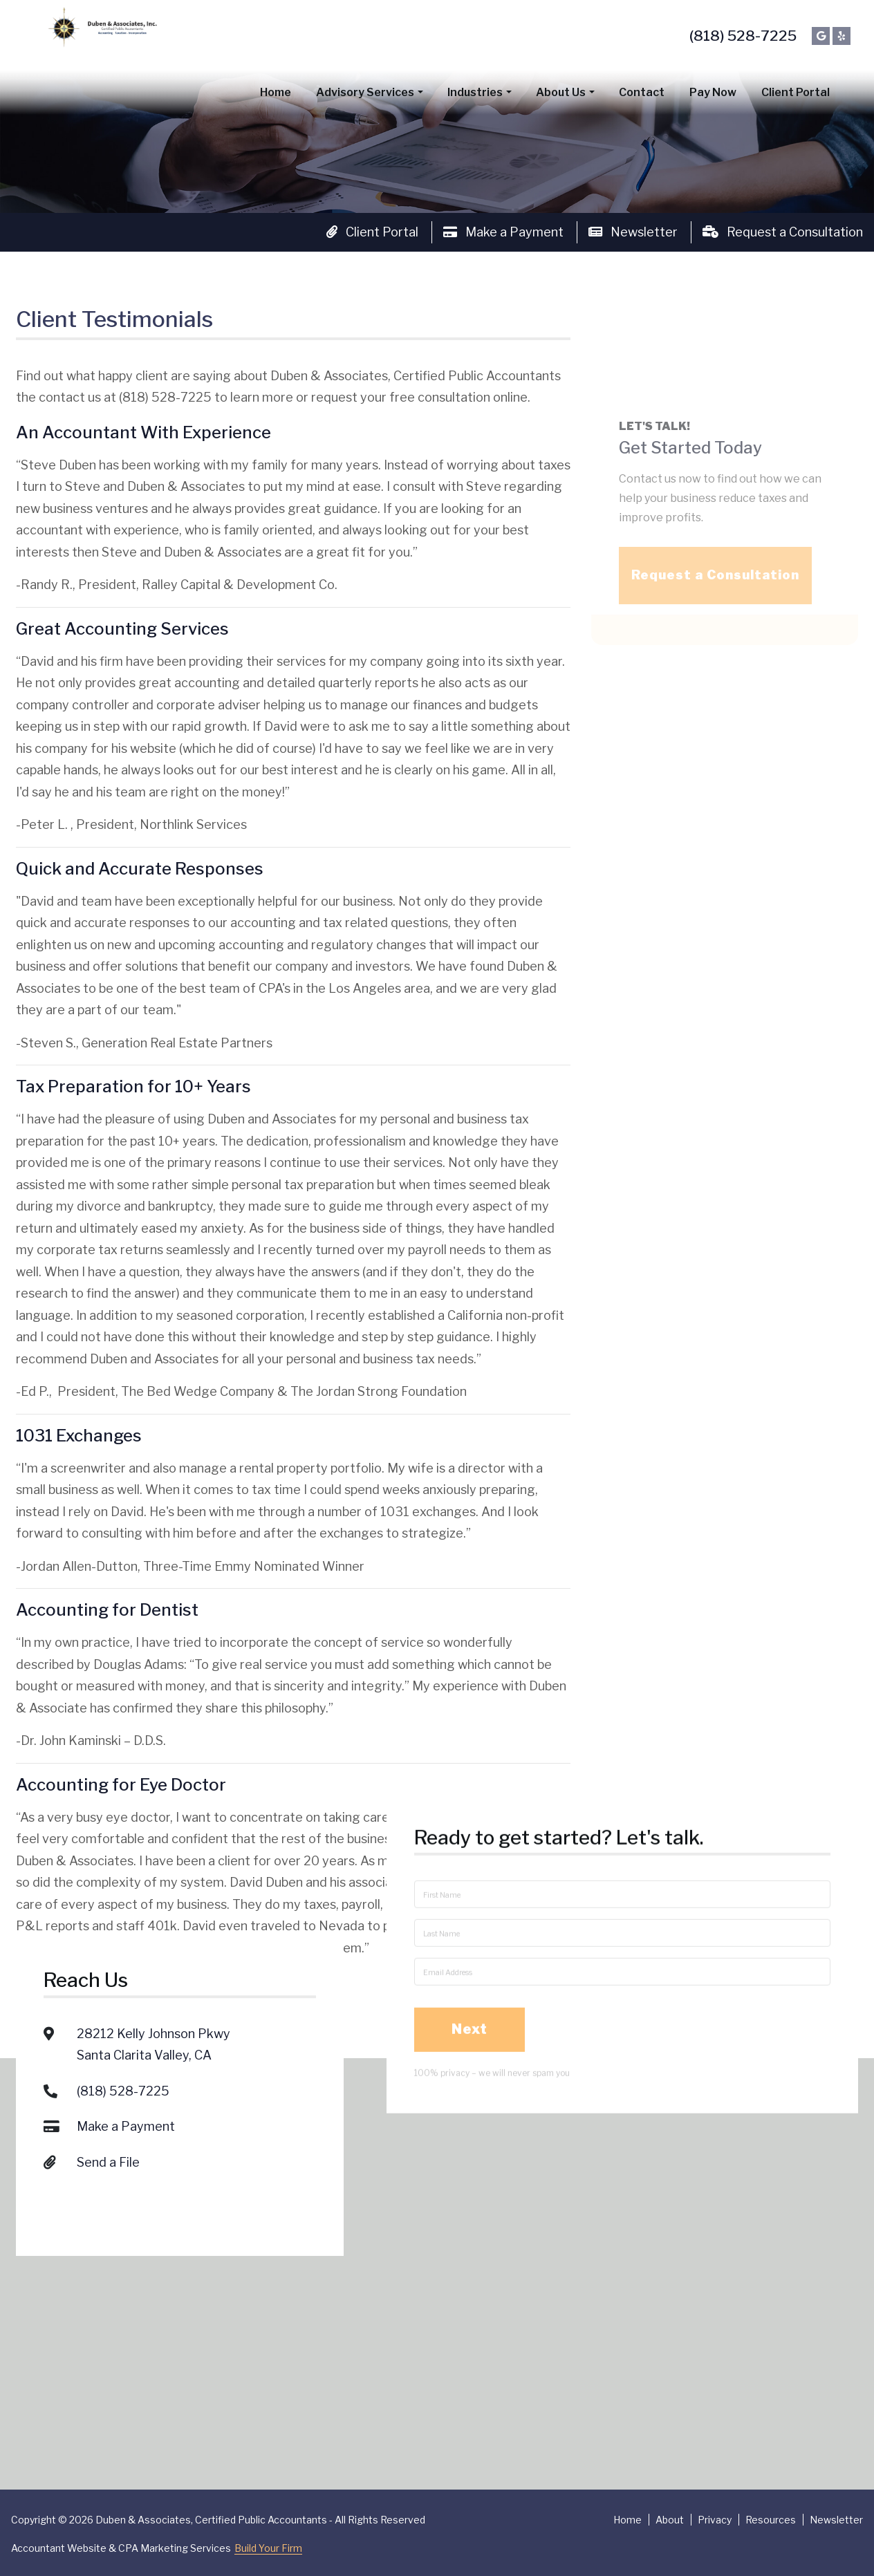  I want to click on Client Portal, so click(795, 92).